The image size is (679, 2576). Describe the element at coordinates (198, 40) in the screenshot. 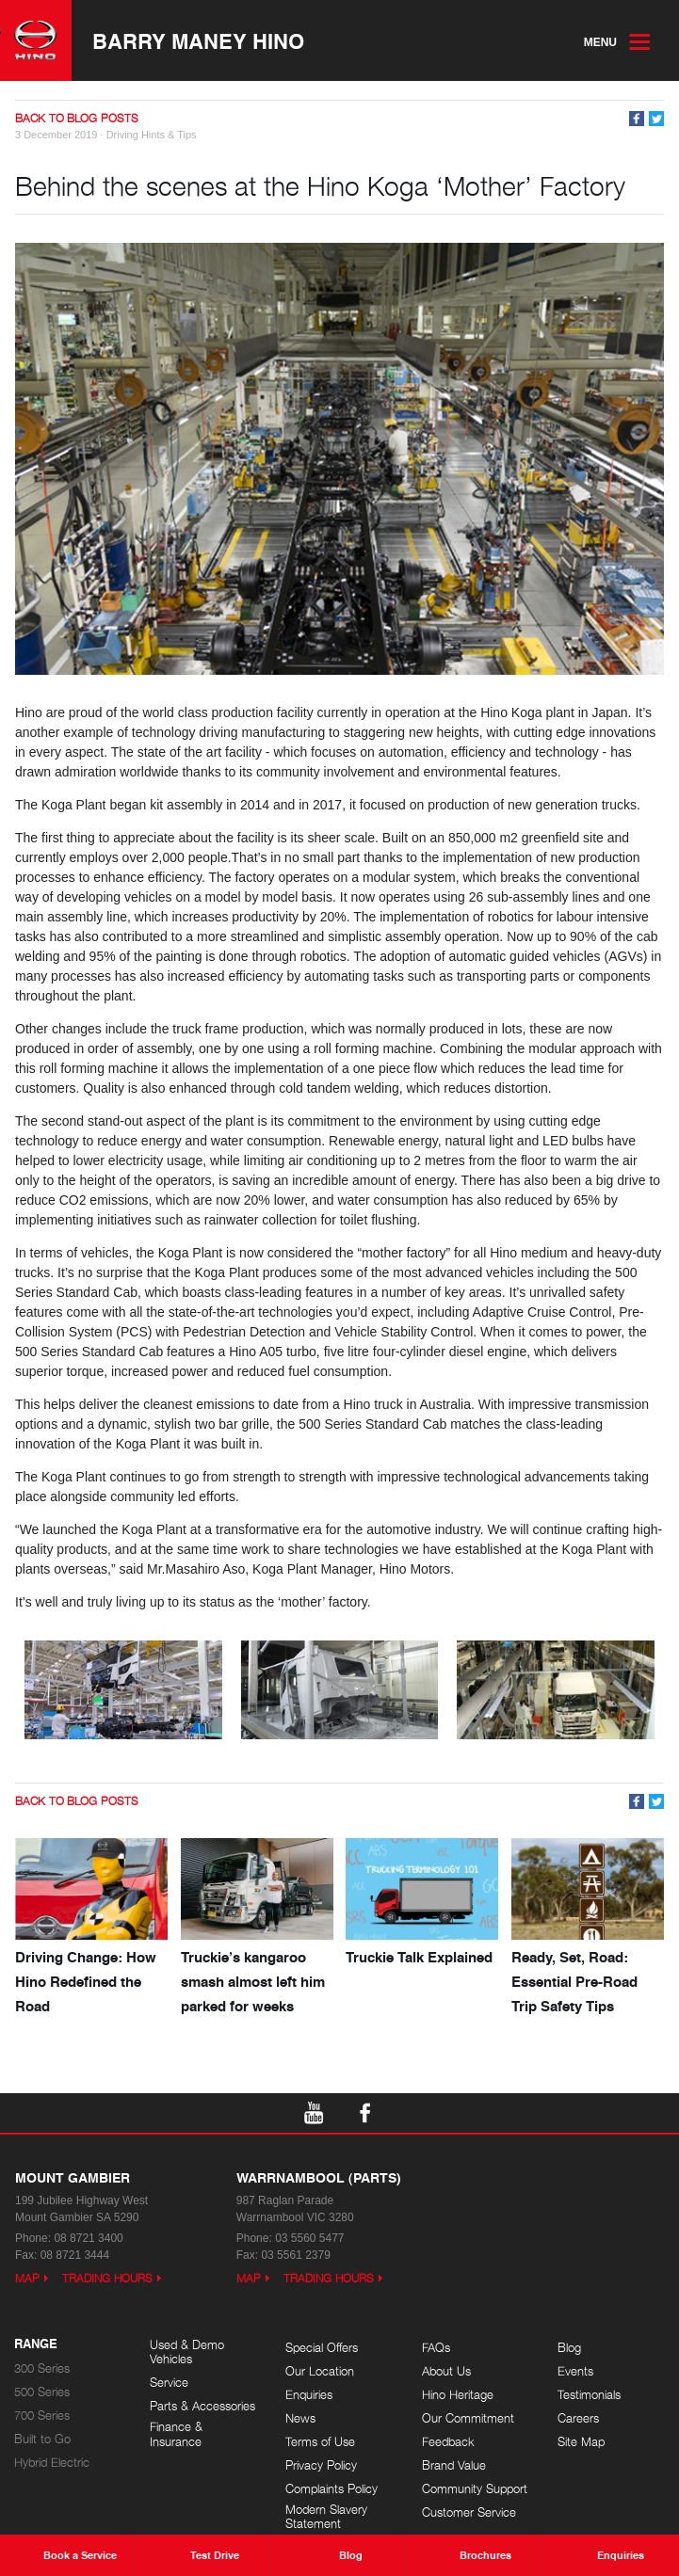

I see `Barry Maney Hino` at that location.